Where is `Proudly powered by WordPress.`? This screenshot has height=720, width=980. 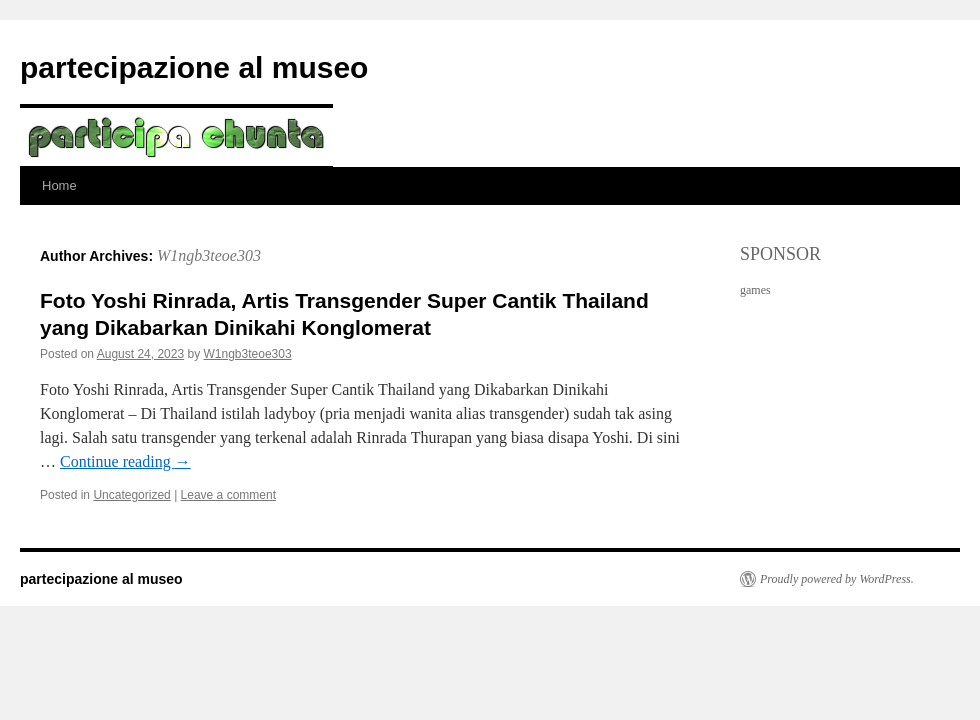 Proudly powered by WordPress. is located at coordinates (837, 579).